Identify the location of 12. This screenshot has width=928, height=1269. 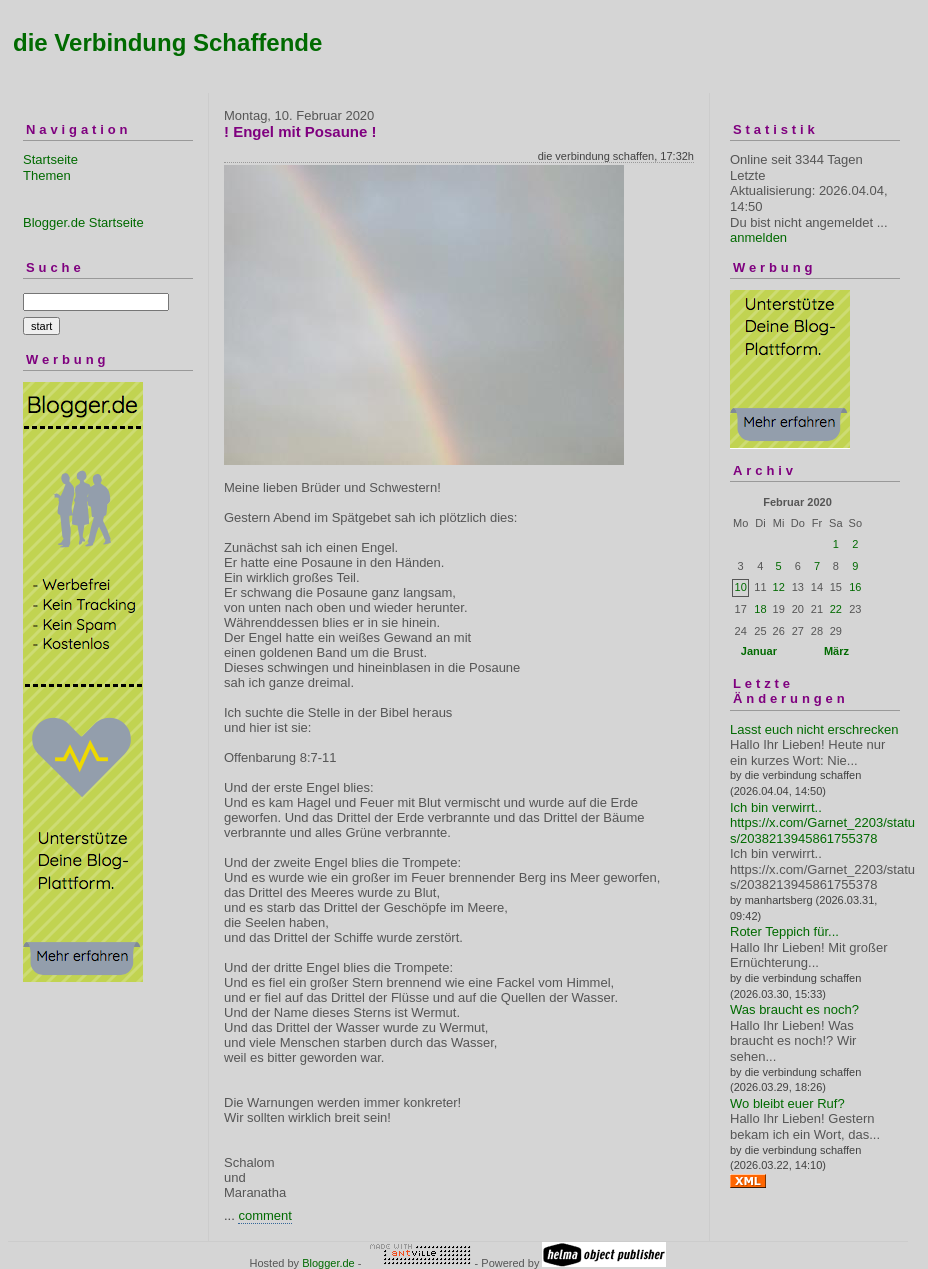
(779, 587).